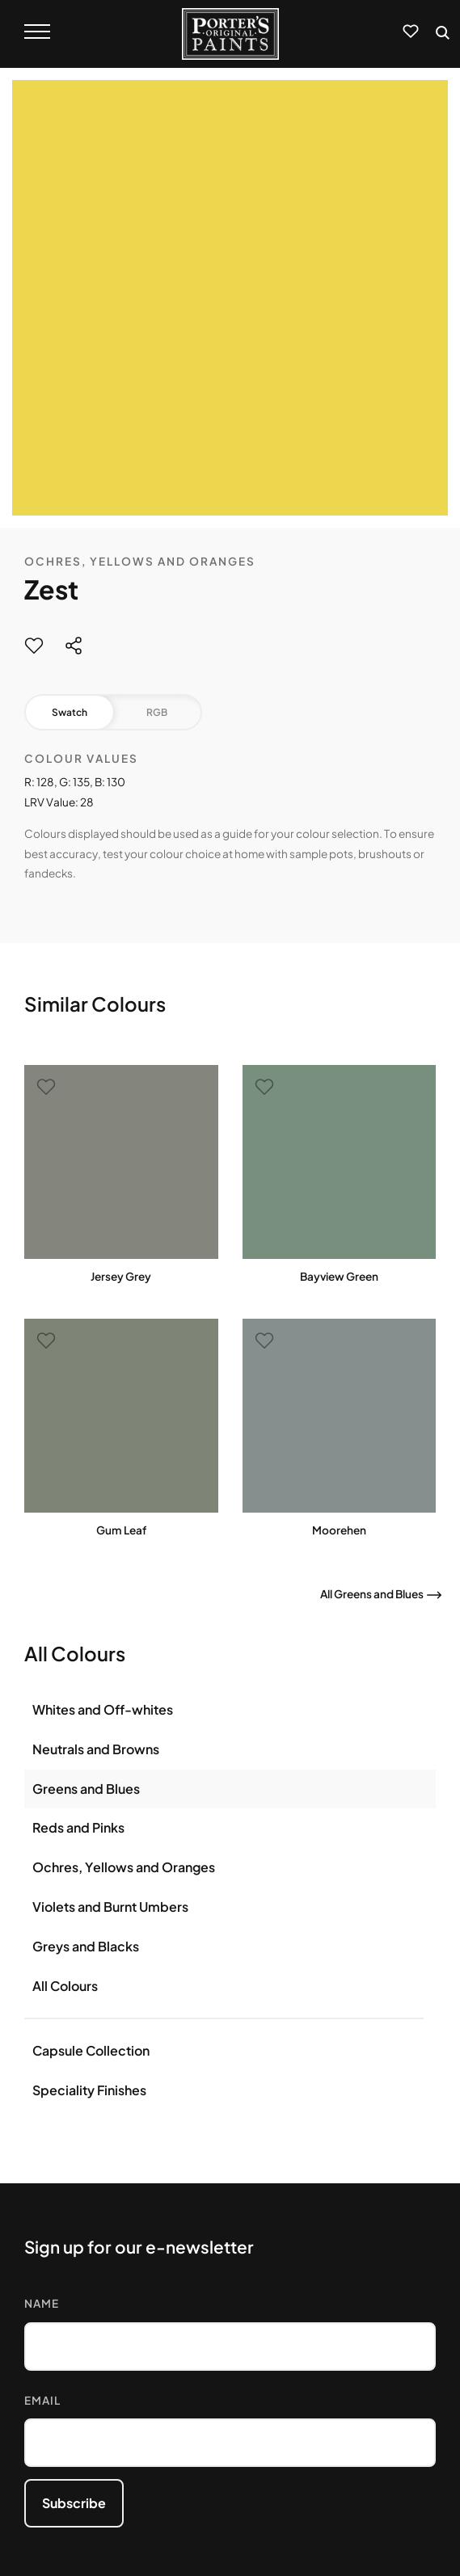 This screenshot has width=460, height=2576. Describe the element at coordinates (110, 1906) in the screenshot. I see `Violets and Burnt Umbers` at that location.